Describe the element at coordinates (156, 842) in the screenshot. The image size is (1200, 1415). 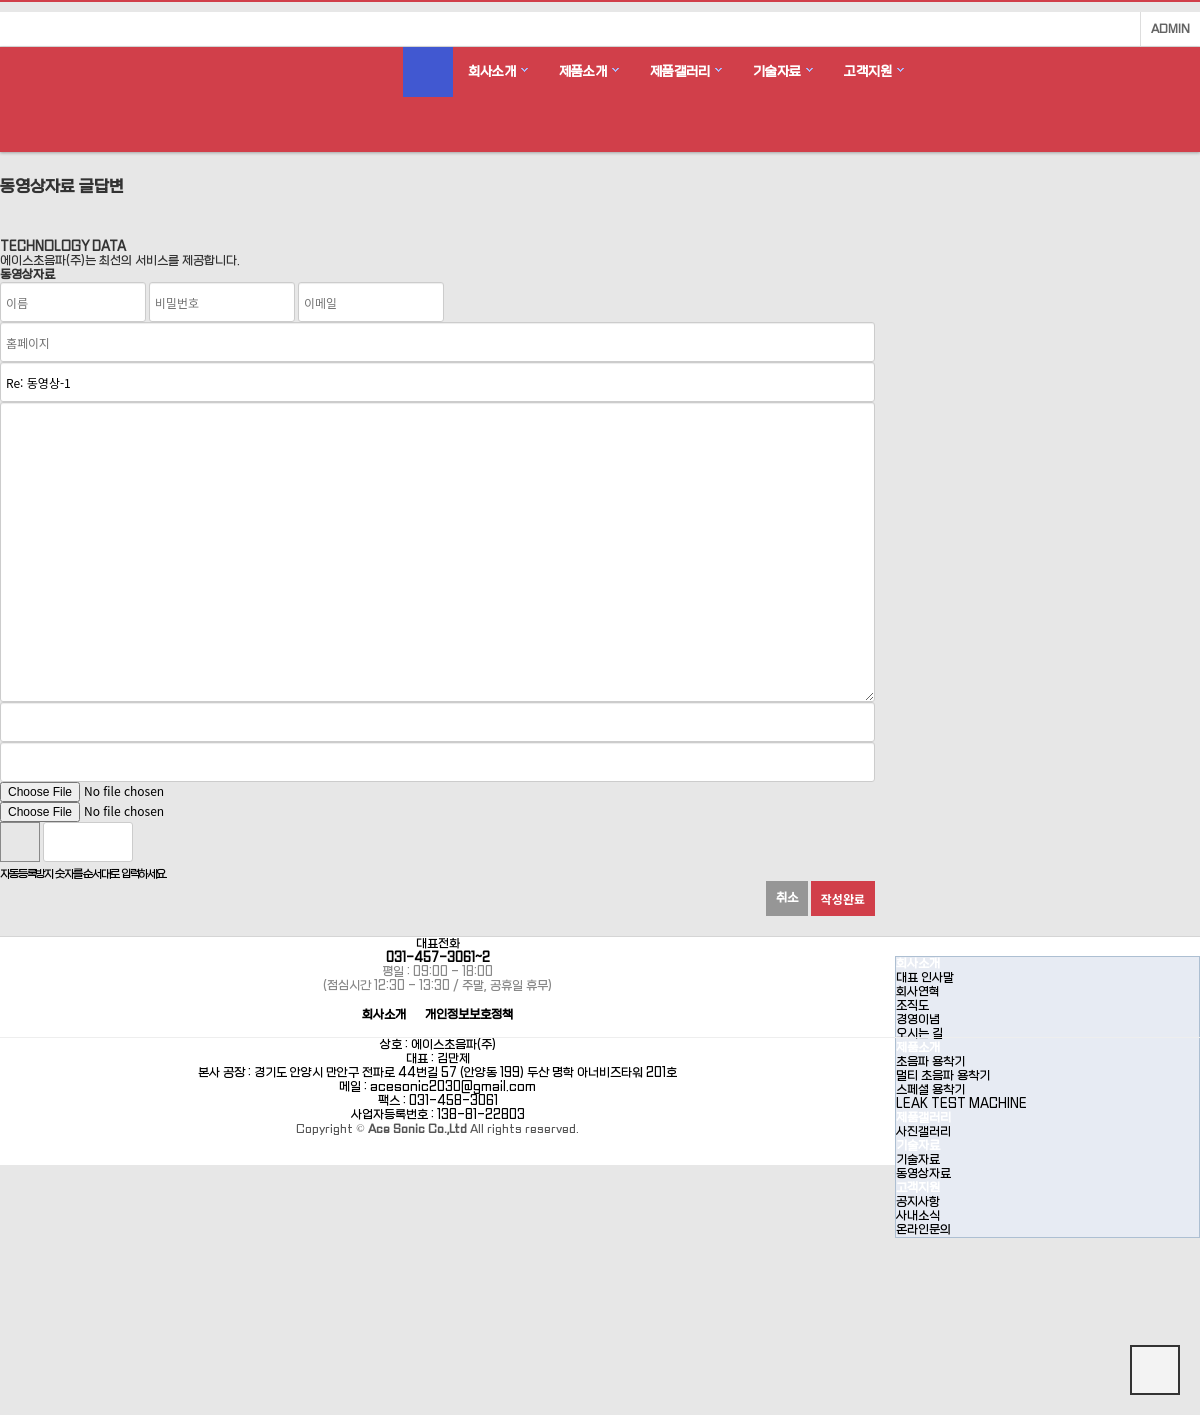
I see `숫자음성듣기` at that location.